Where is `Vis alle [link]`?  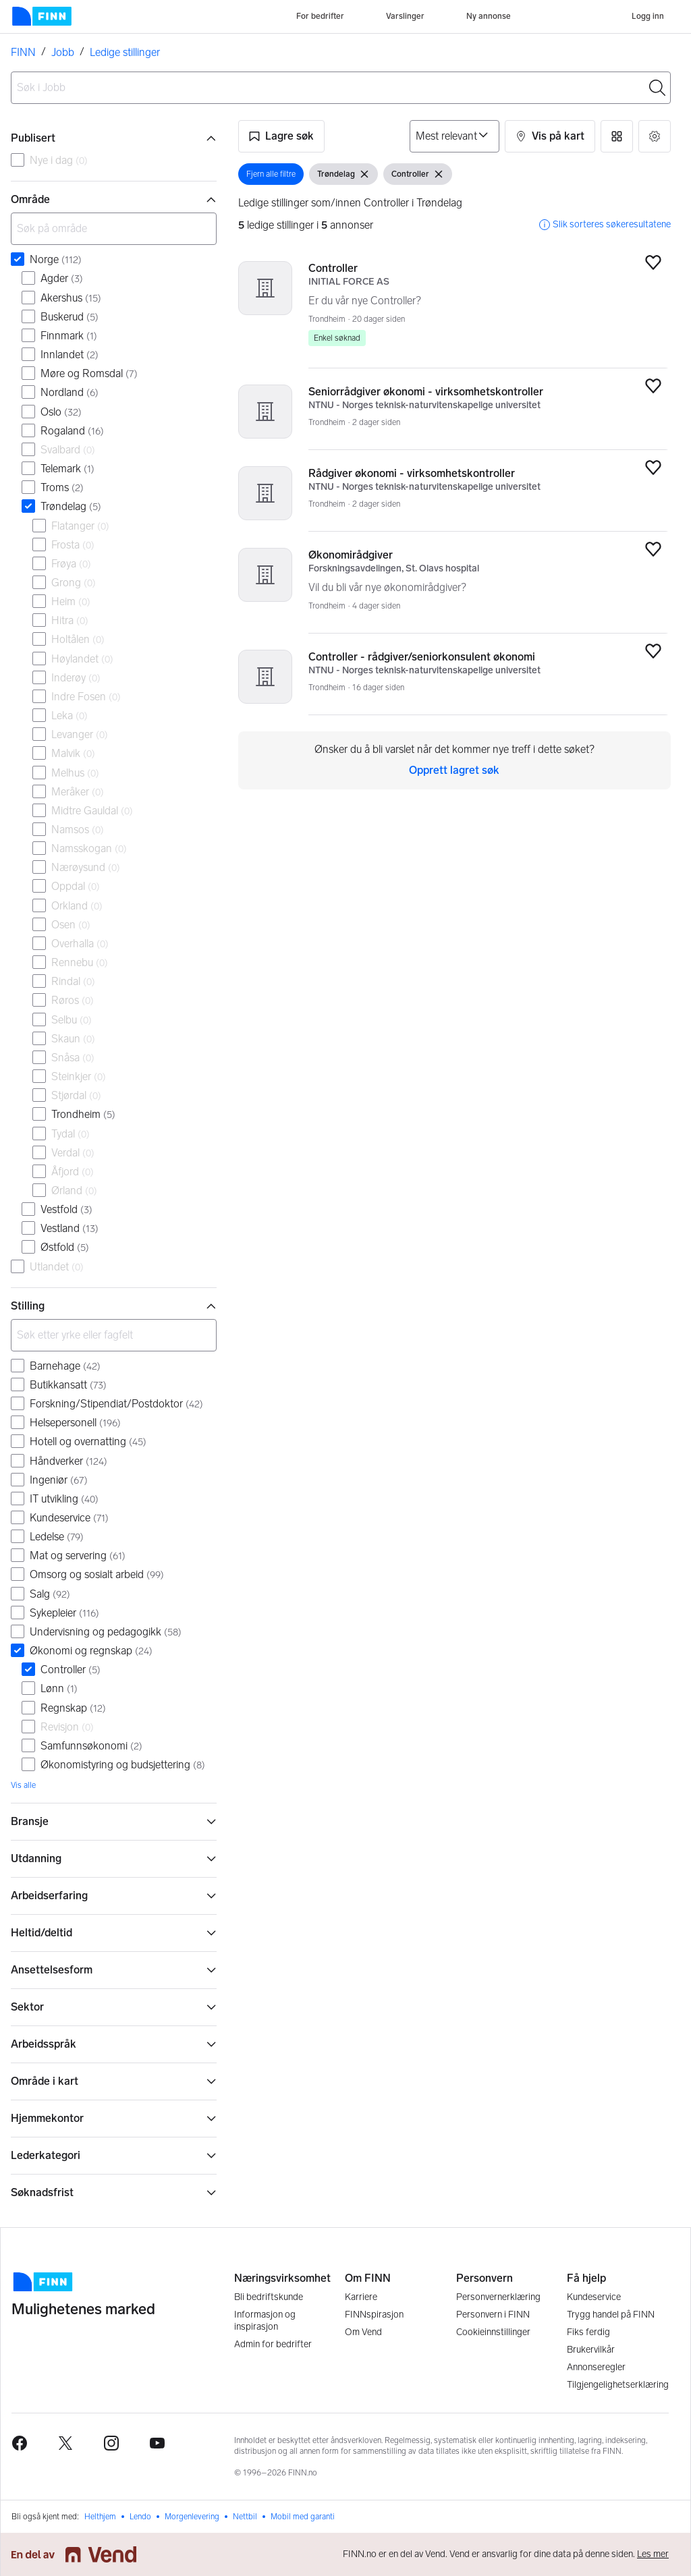
Vis alle [link] is located at coordinates (23, 1785).